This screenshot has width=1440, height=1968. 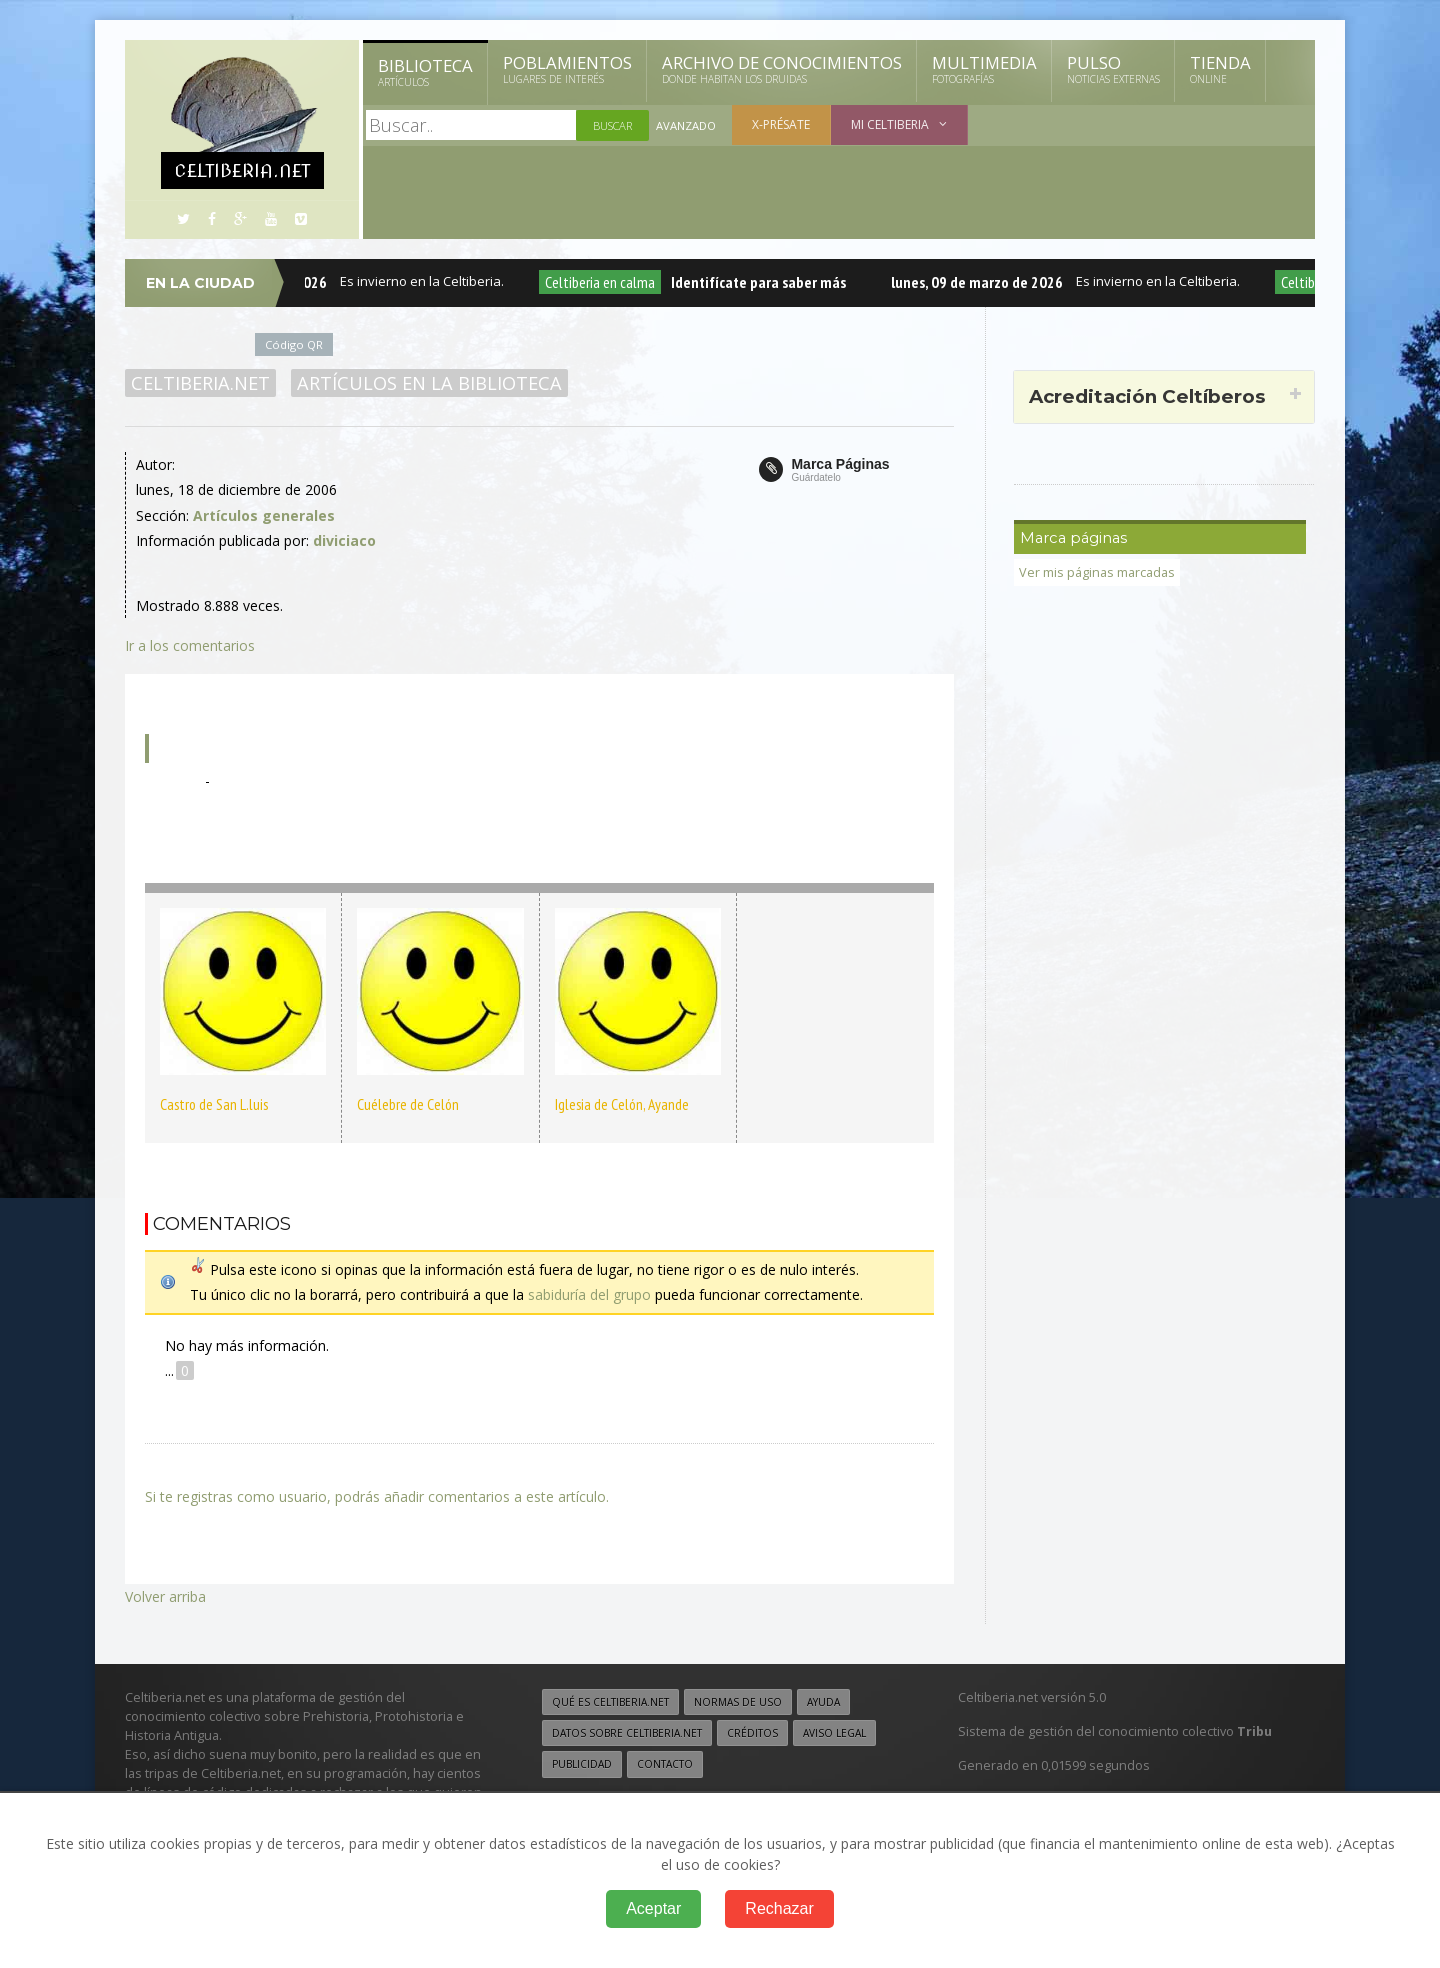 What do you see at coordinates (582, 1764) in the screenshot?
I see `Publicidad` at bounding box center [582, 1764].